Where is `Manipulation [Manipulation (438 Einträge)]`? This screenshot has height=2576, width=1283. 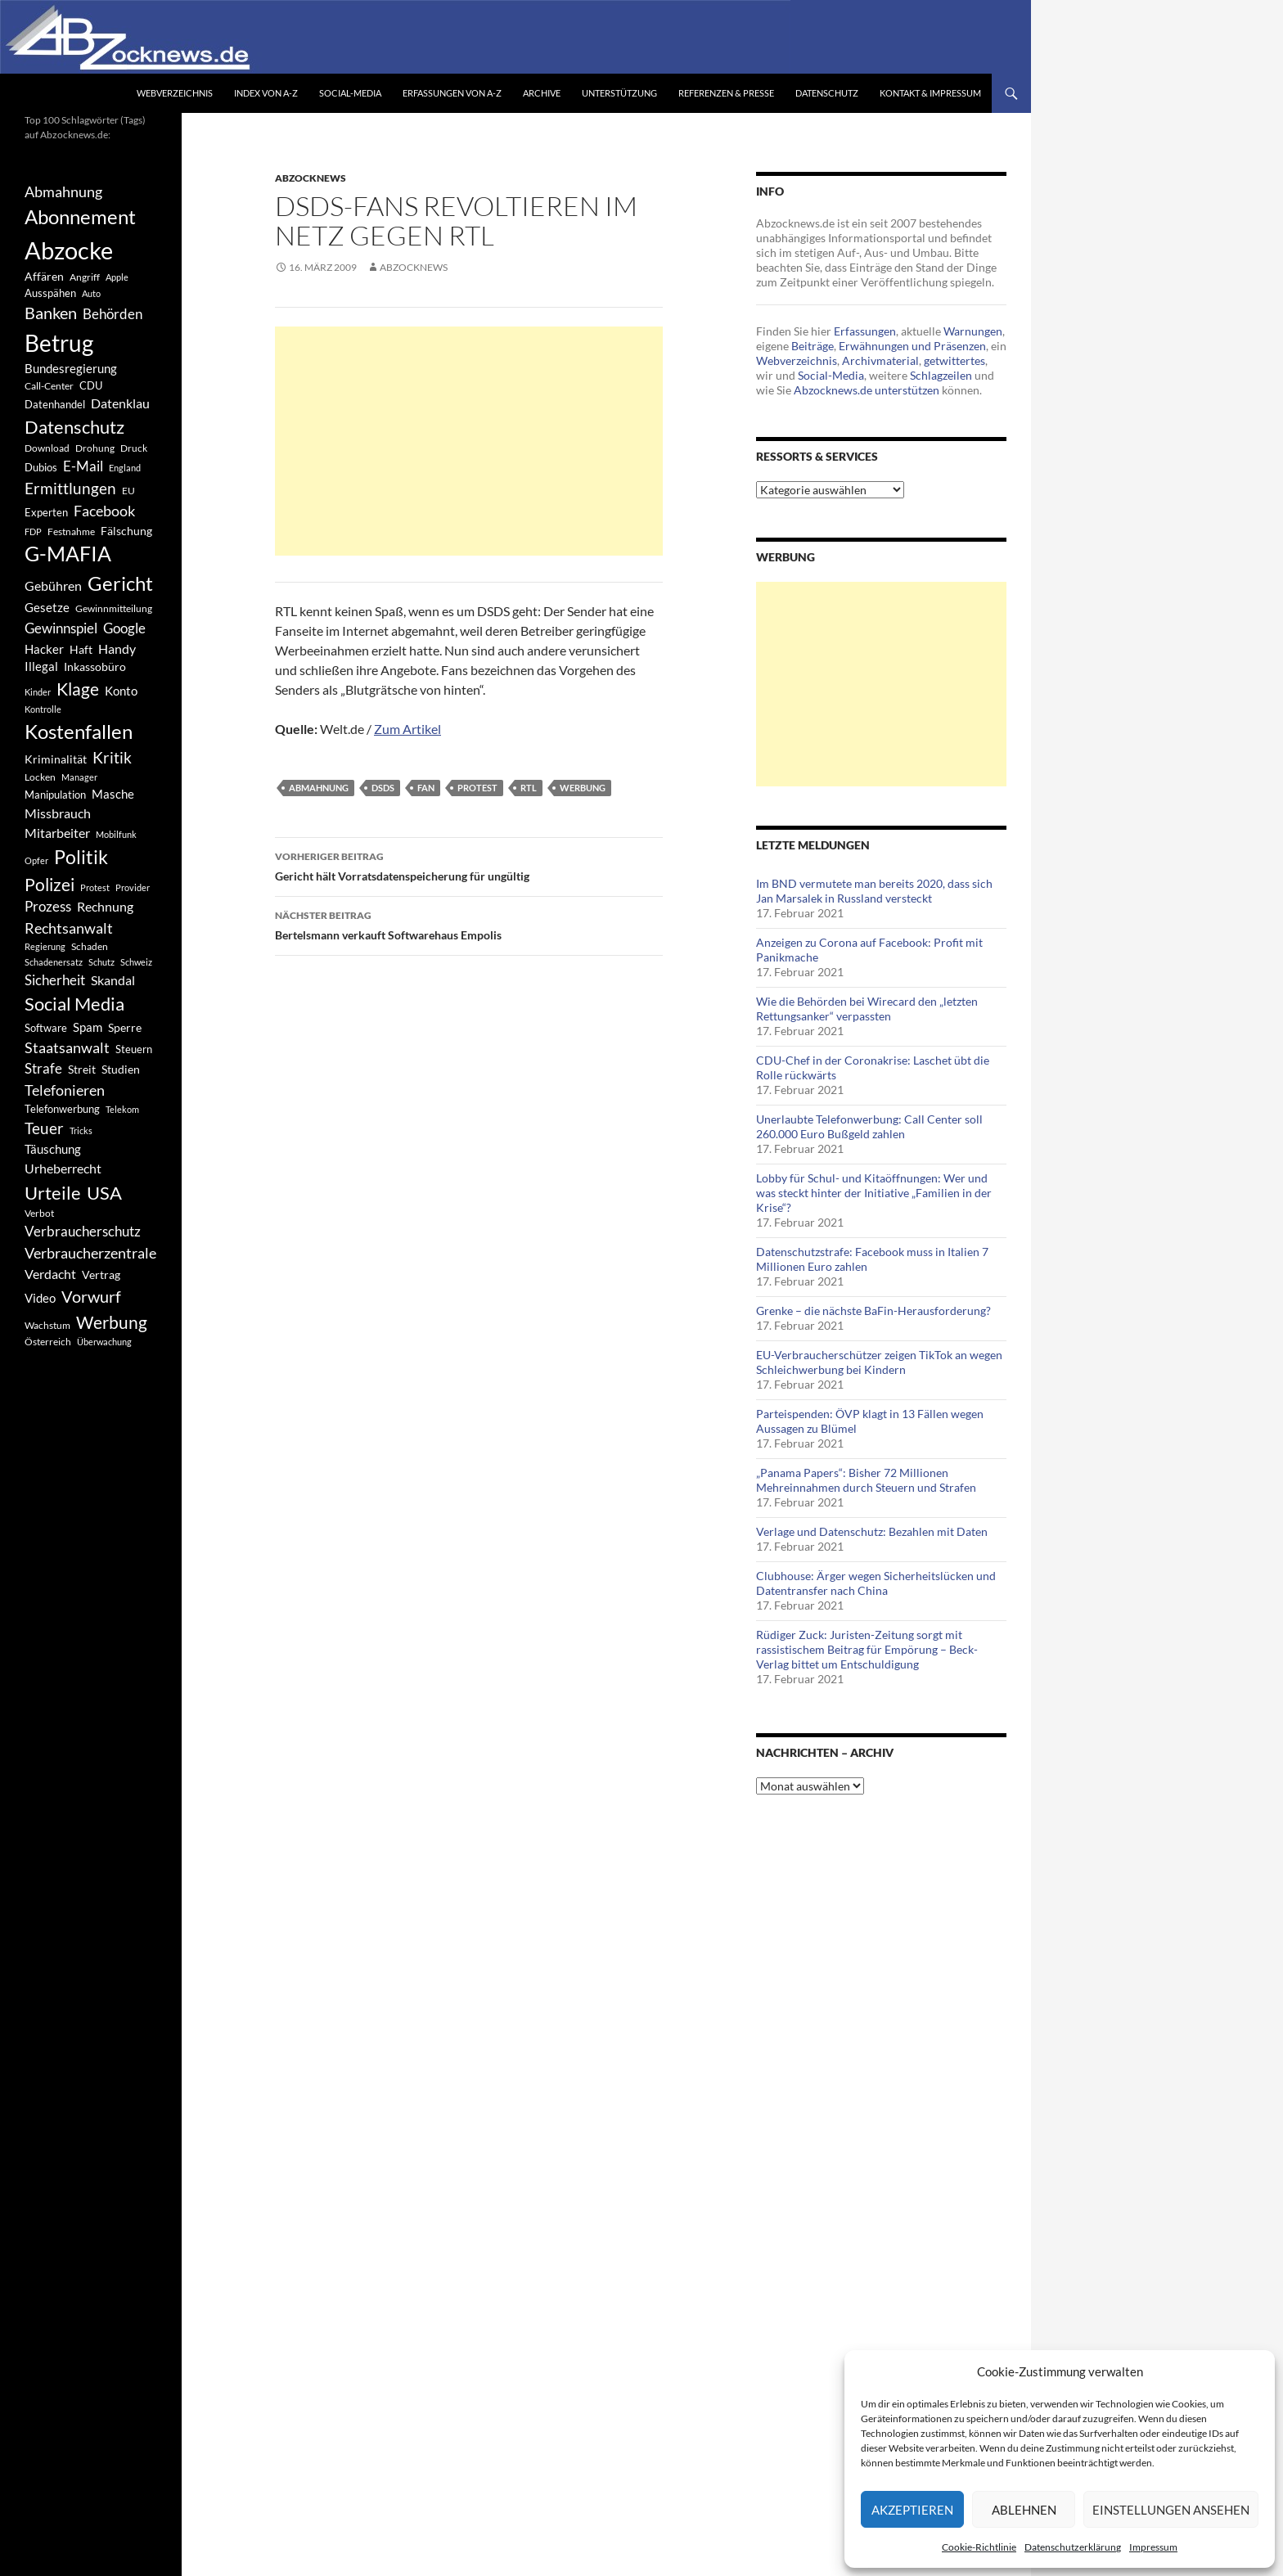 Manipulation [Manipulation (438 Einträge)] is located at coordinates (55, 794).